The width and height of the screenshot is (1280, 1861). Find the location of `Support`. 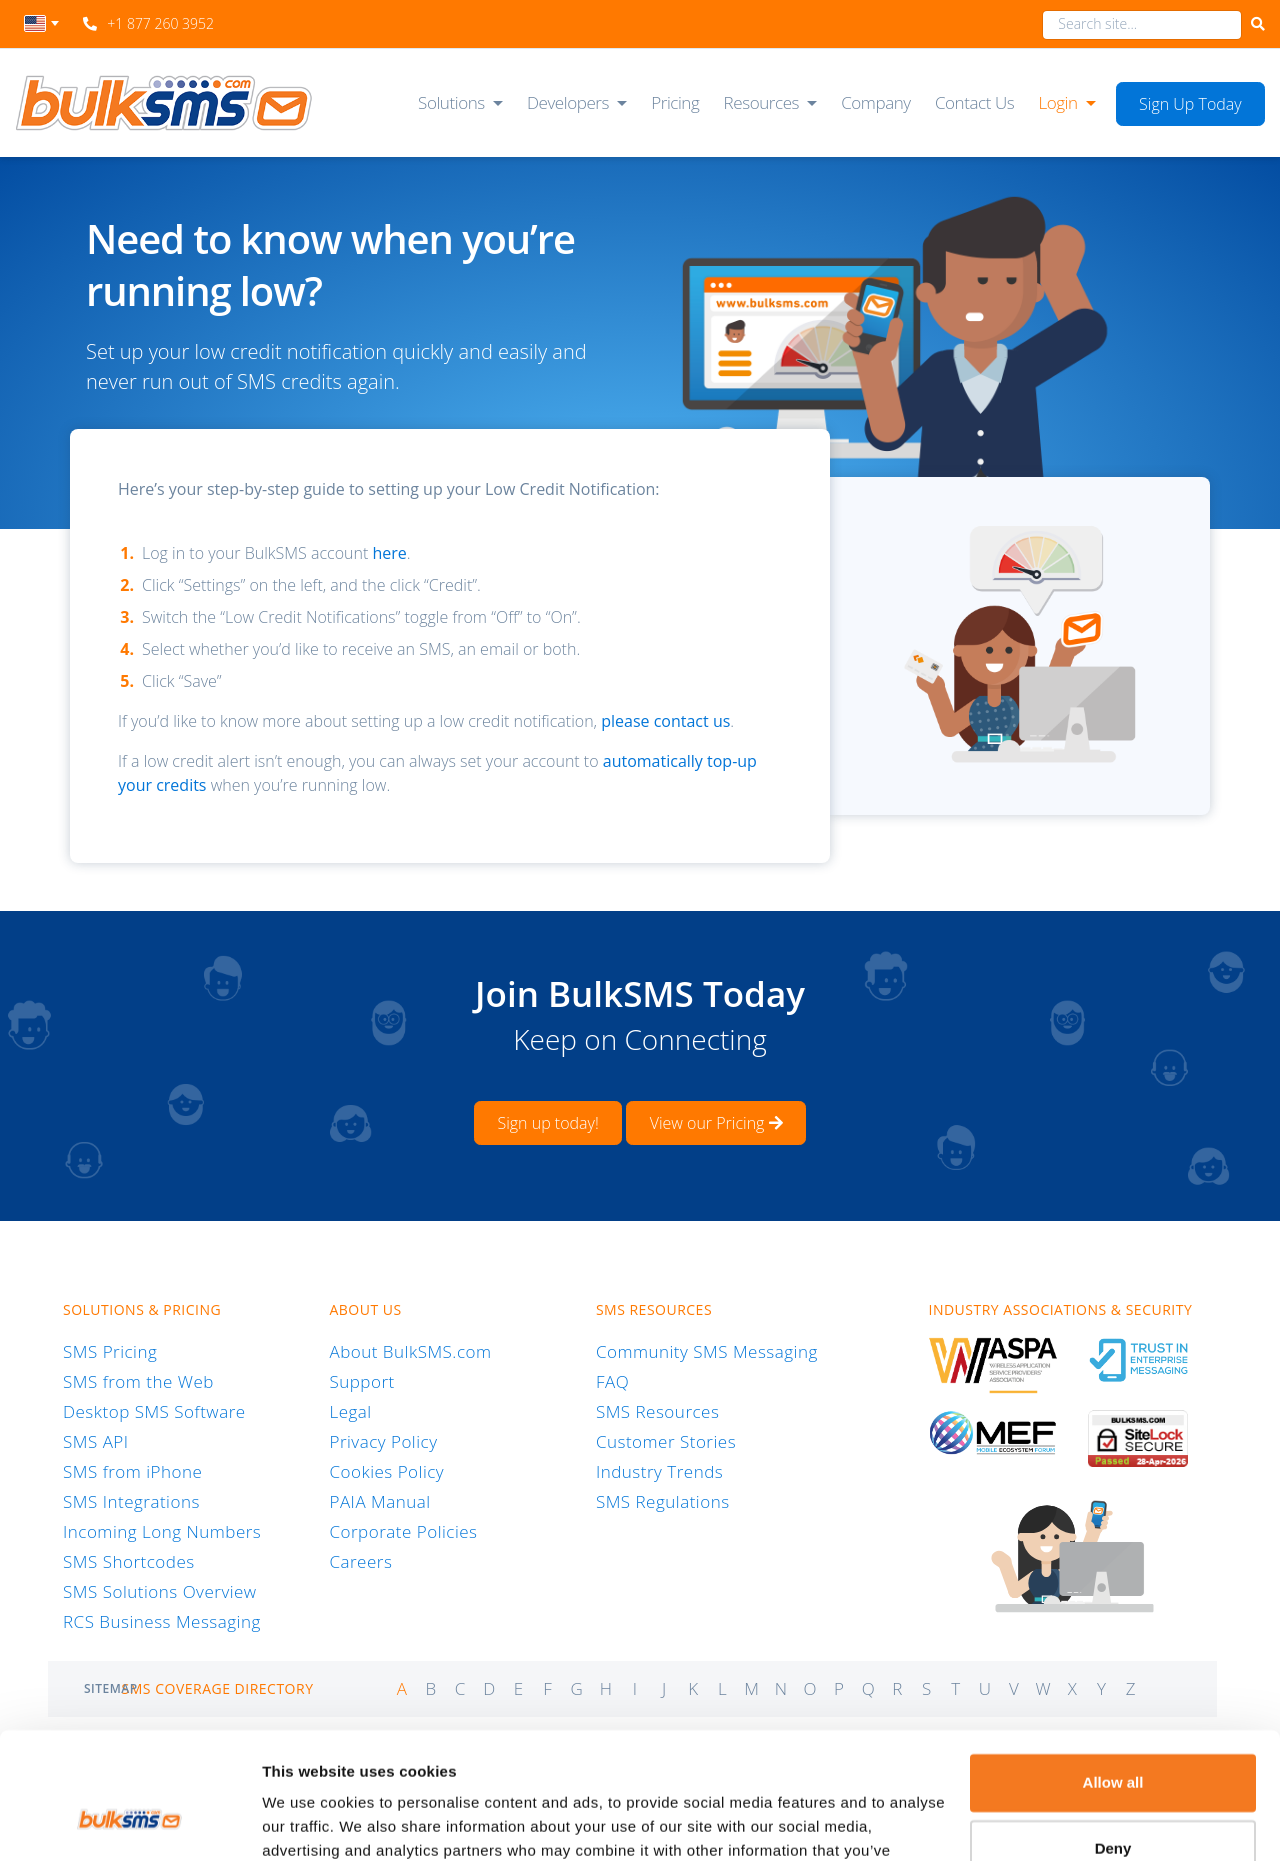

Support is located at coordinates (361, 1381).